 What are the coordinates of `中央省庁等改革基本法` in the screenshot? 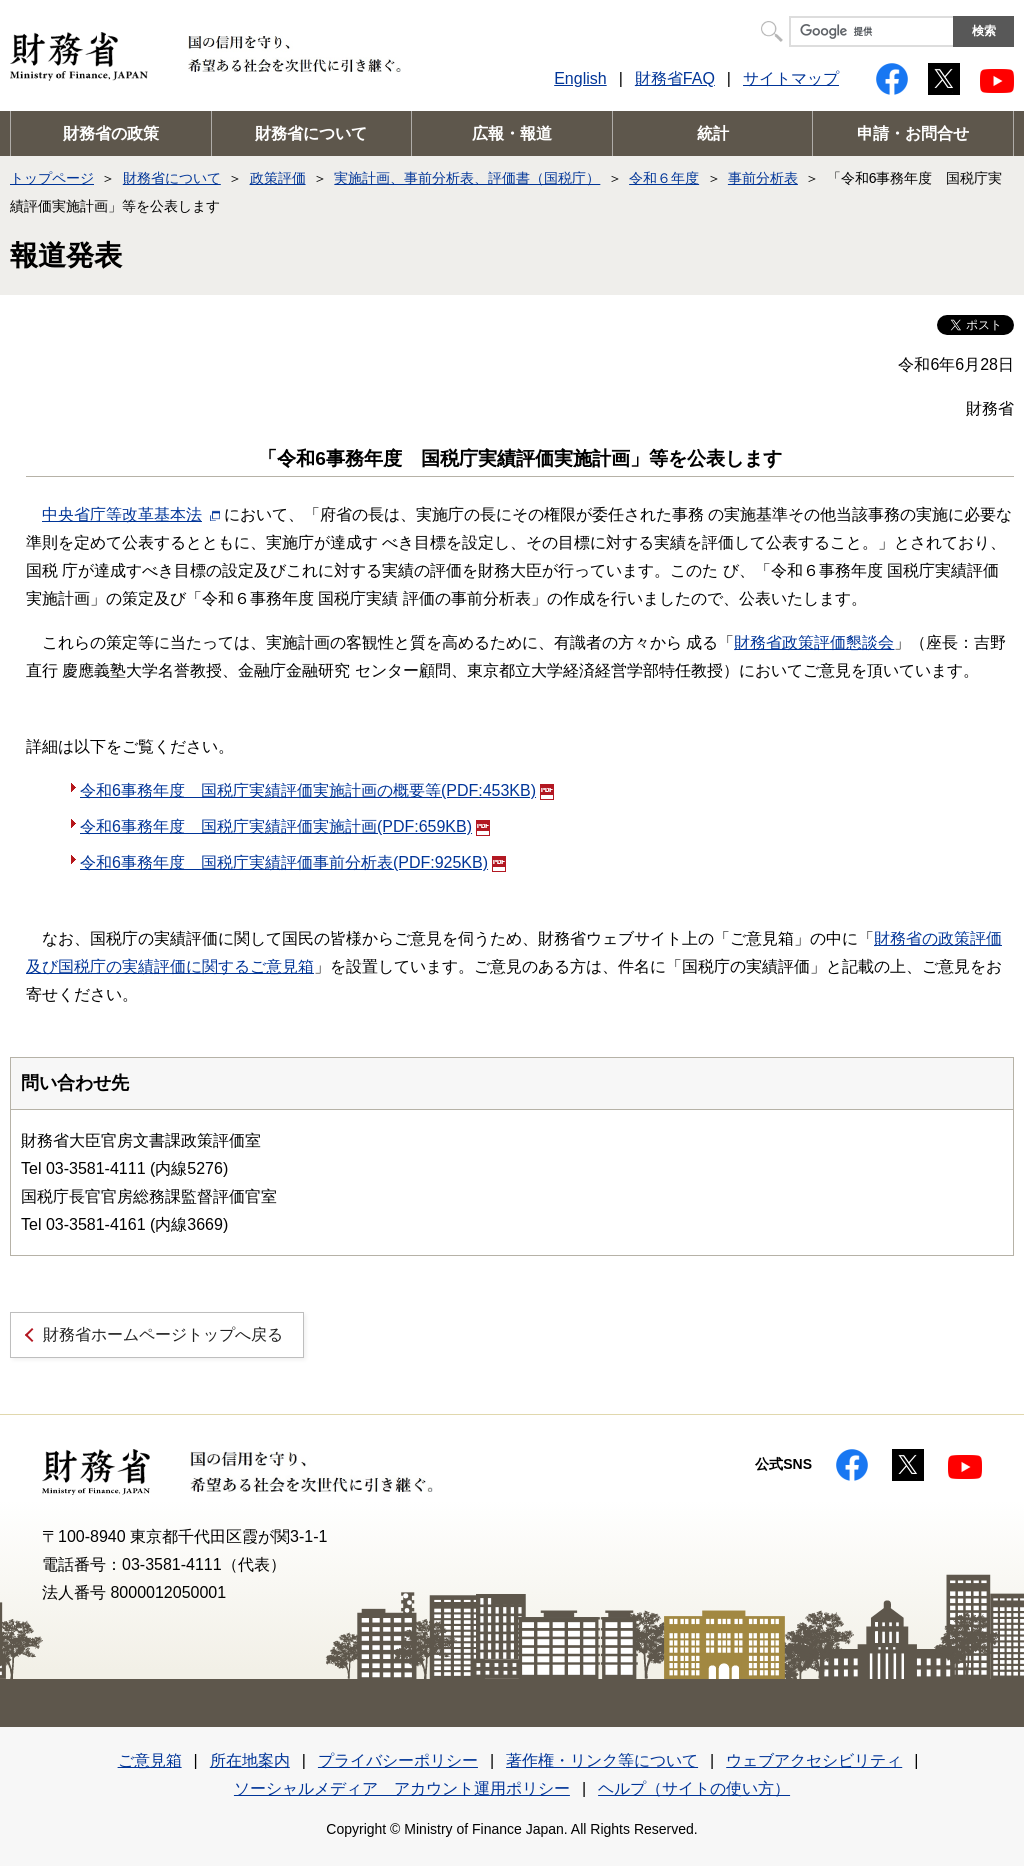 It's located at (122, 514).